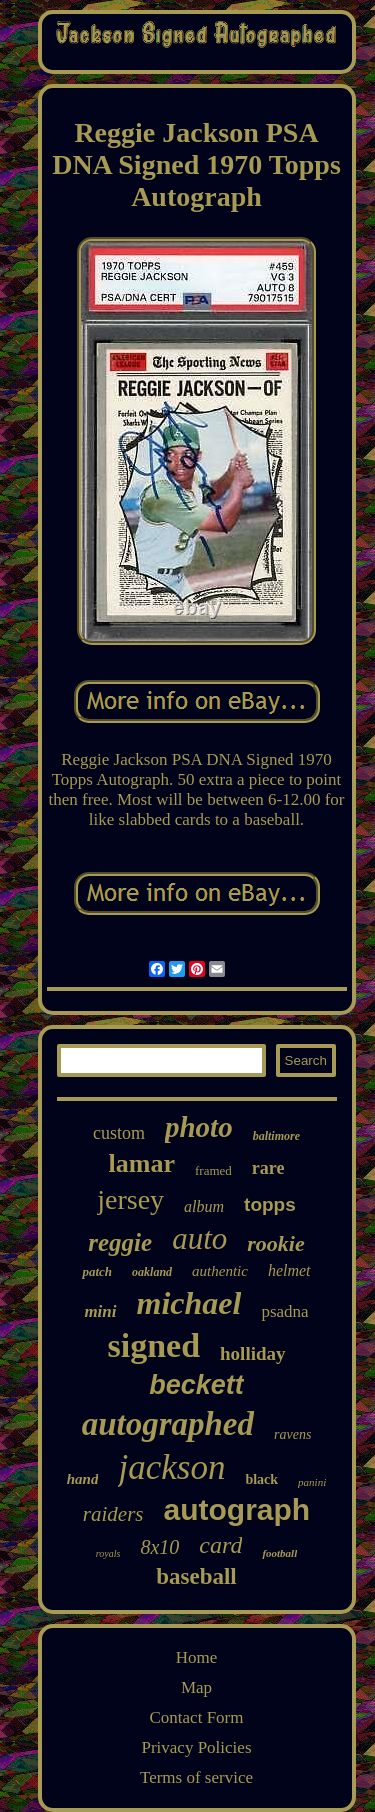 The image size is (375, 1812). Describe the element at coordinates (284, 1311) in the screenshot. I see `psadna` at that location.